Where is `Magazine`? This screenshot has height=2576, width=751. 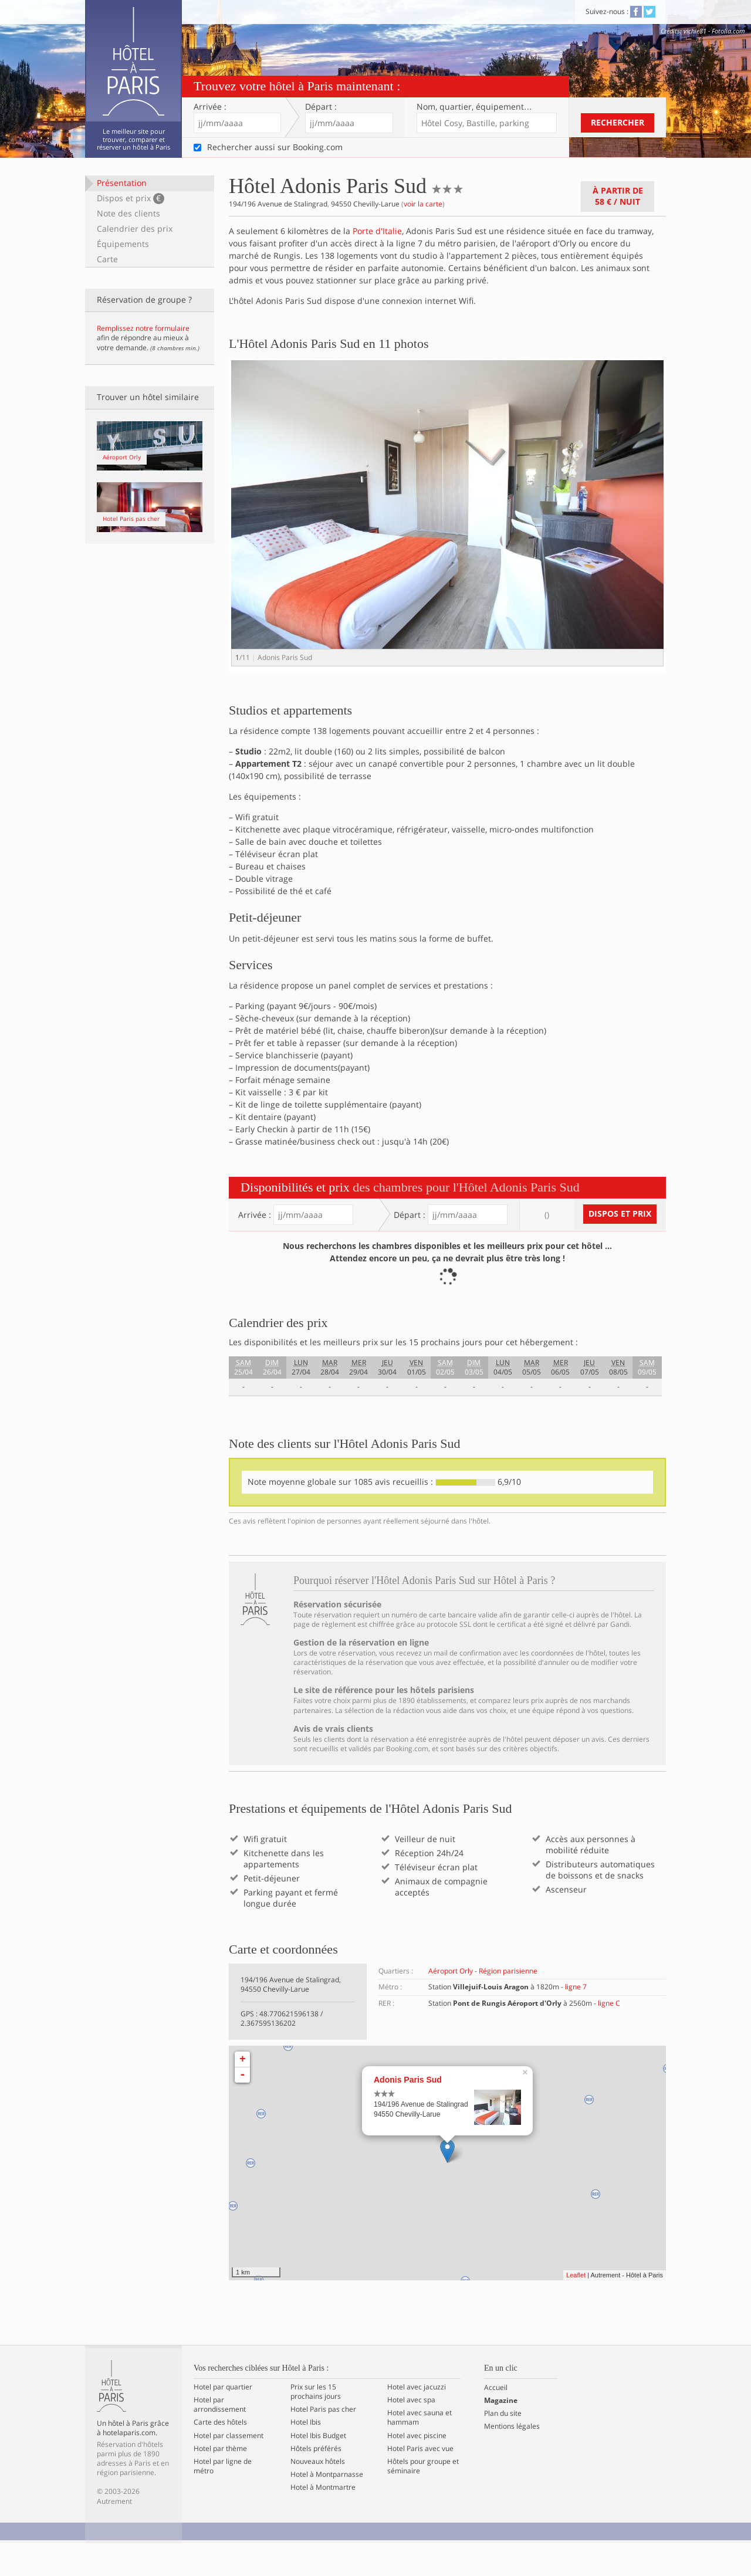
Magazine is located at coordinates (500, 2433).